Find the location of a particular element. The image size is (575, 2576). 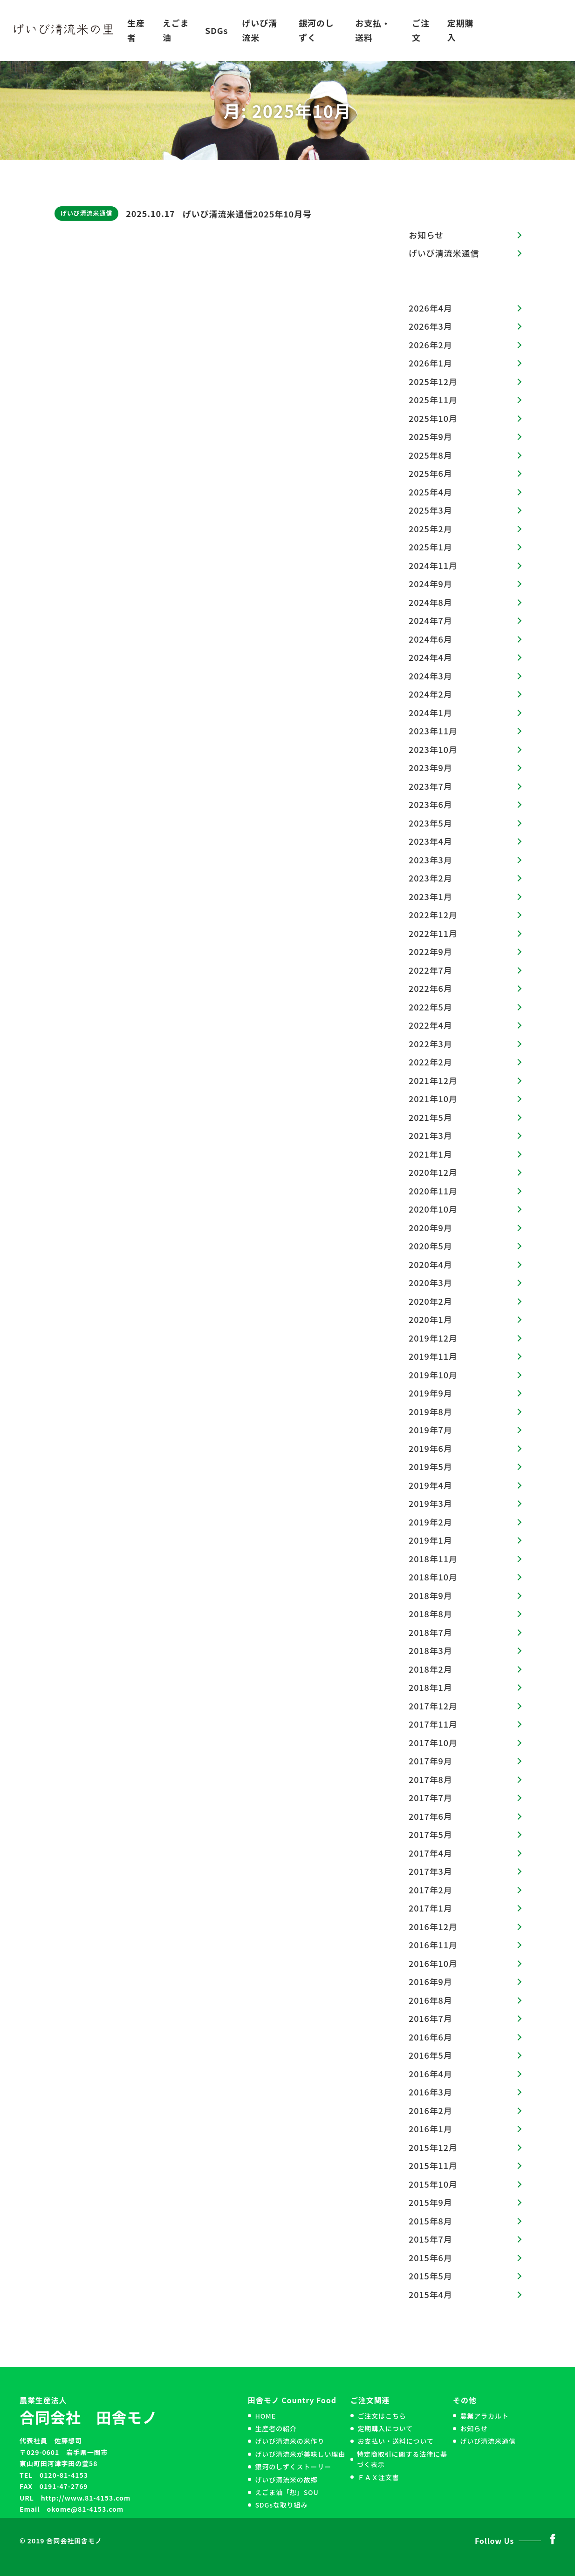

2026年3月 is located at coordinates (430, 326).